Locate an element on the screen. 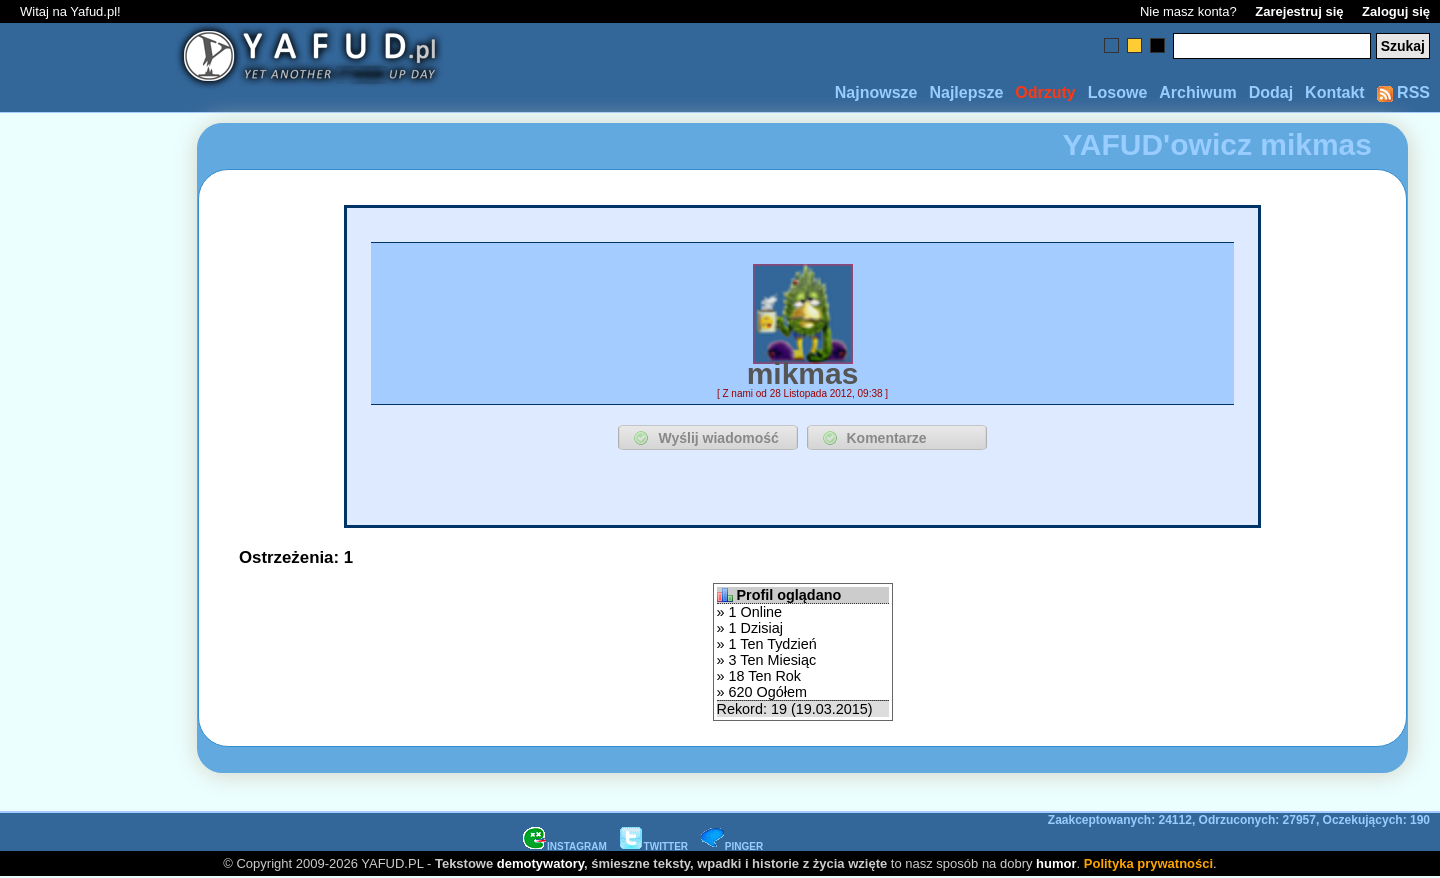 The height and width of the screenshot is (878, 1440). RSS is located at coordinates (1403, 92).